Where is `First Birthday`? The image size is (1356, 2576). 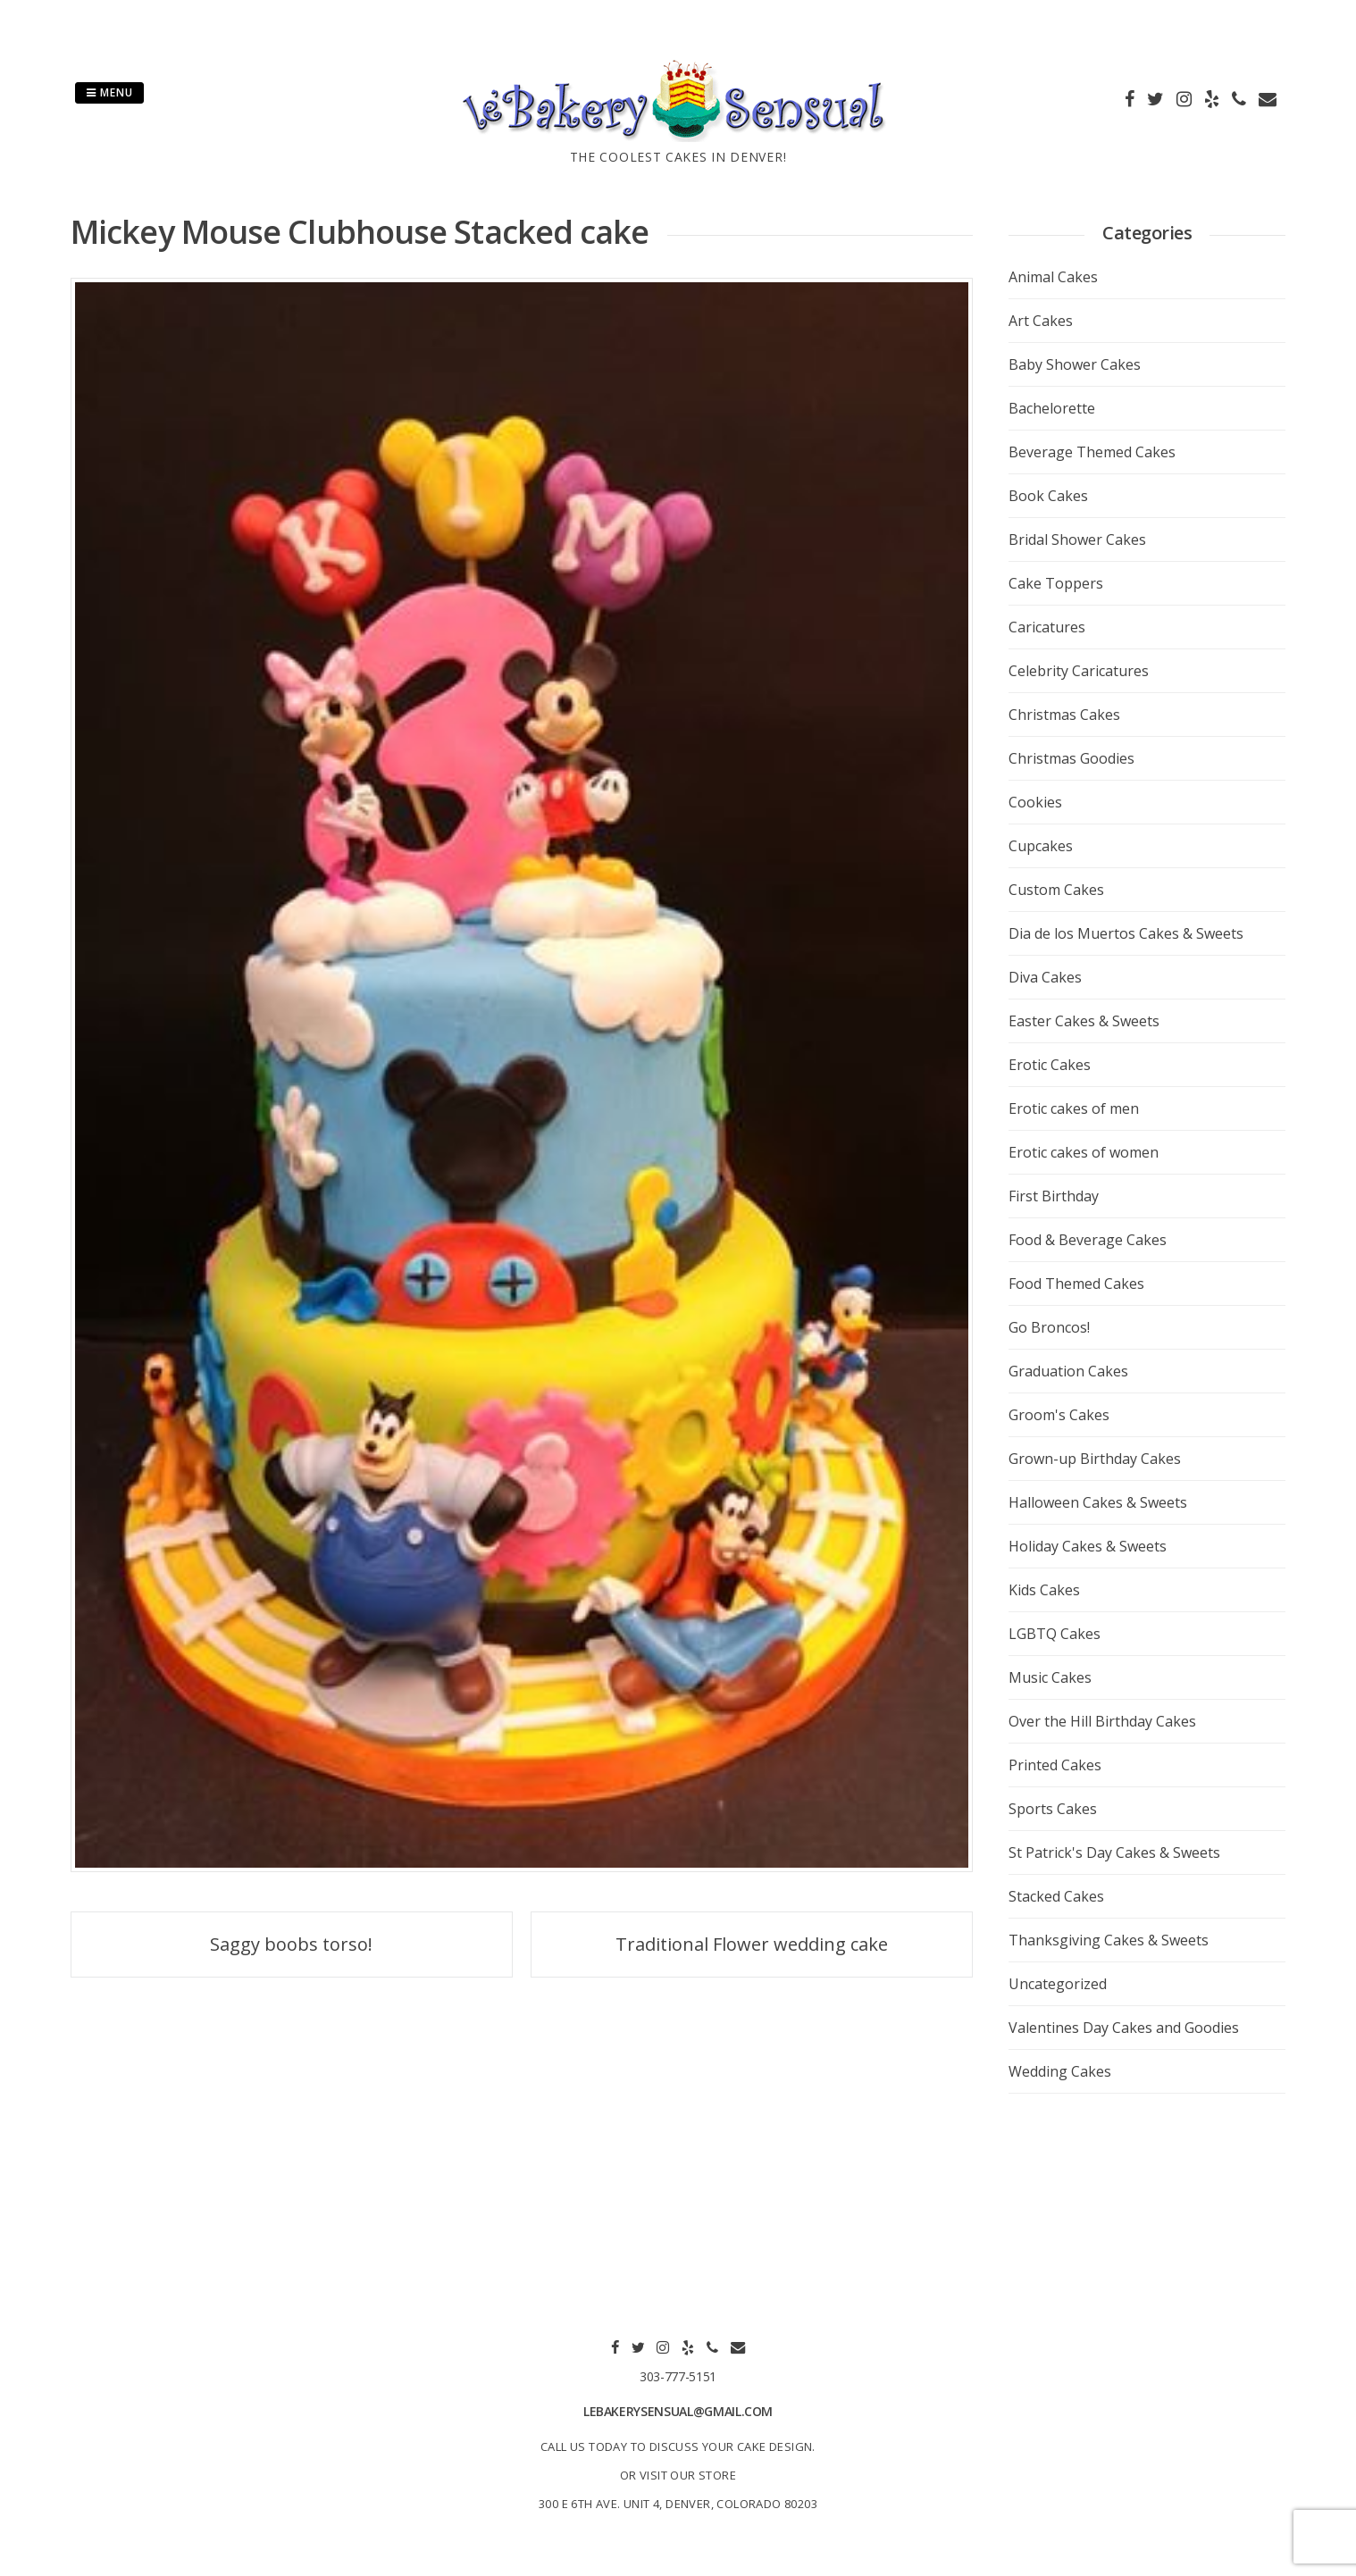
First Birthday is located at coordinates (1054, 1196).